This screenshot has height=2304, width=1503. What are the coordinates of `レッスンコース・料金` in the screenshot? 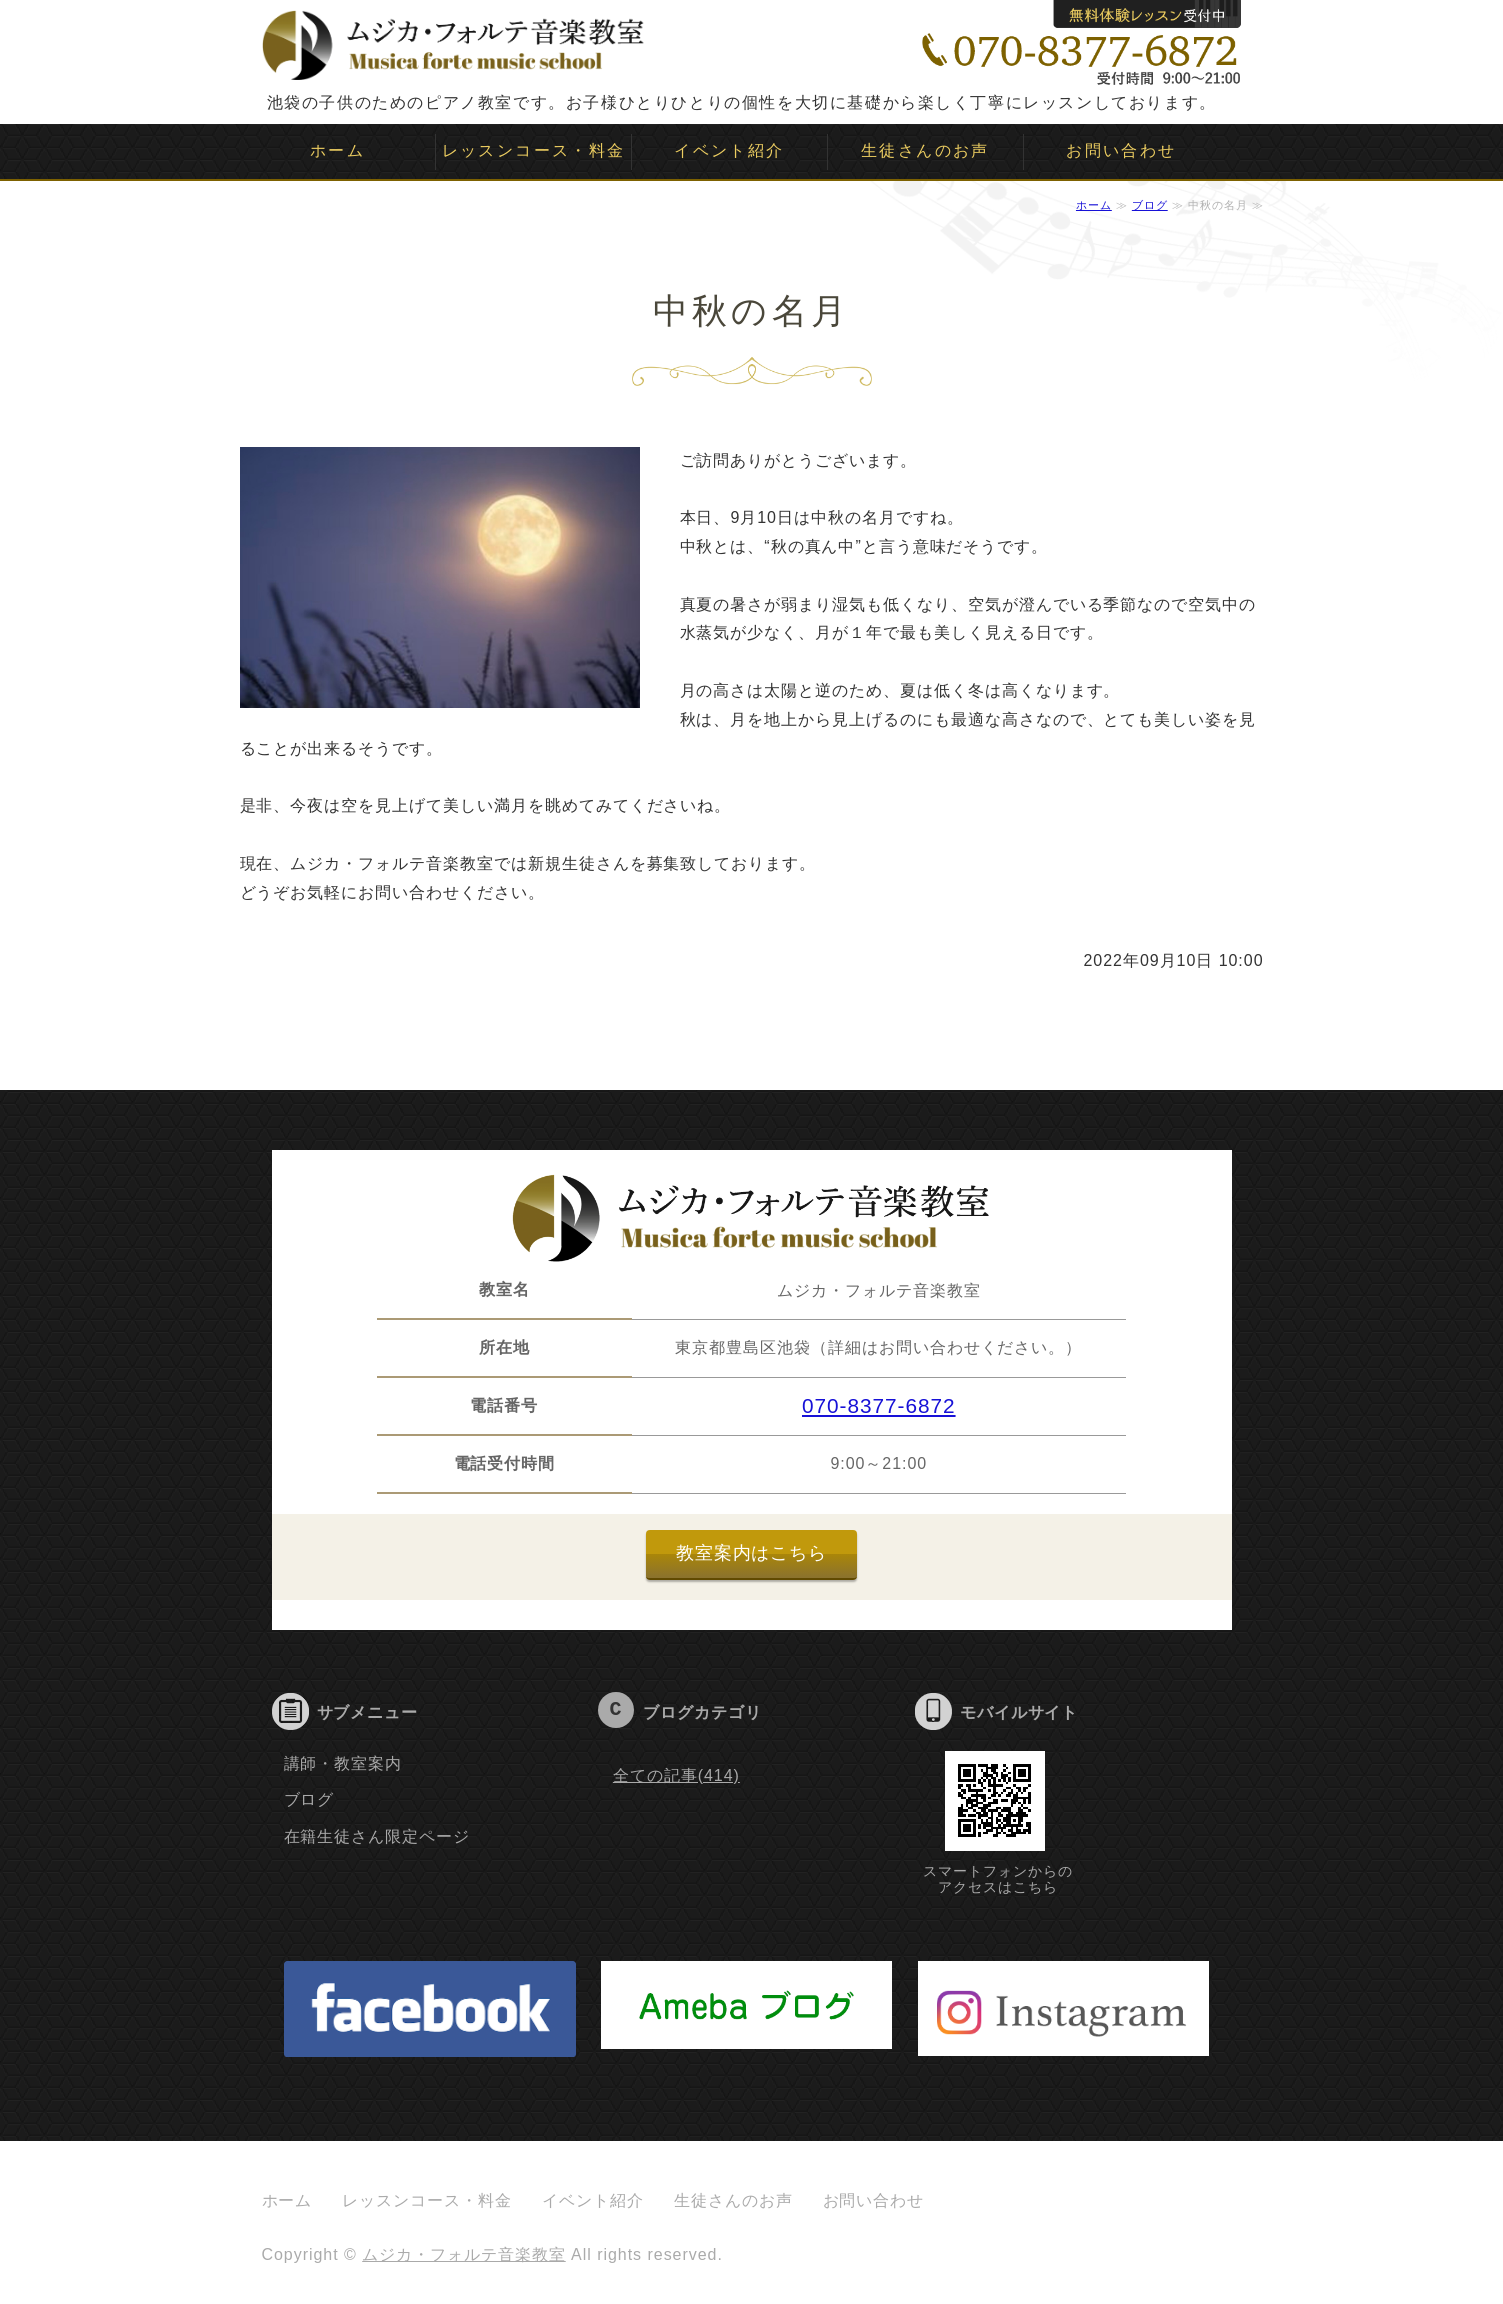 It's located at (534, 150).